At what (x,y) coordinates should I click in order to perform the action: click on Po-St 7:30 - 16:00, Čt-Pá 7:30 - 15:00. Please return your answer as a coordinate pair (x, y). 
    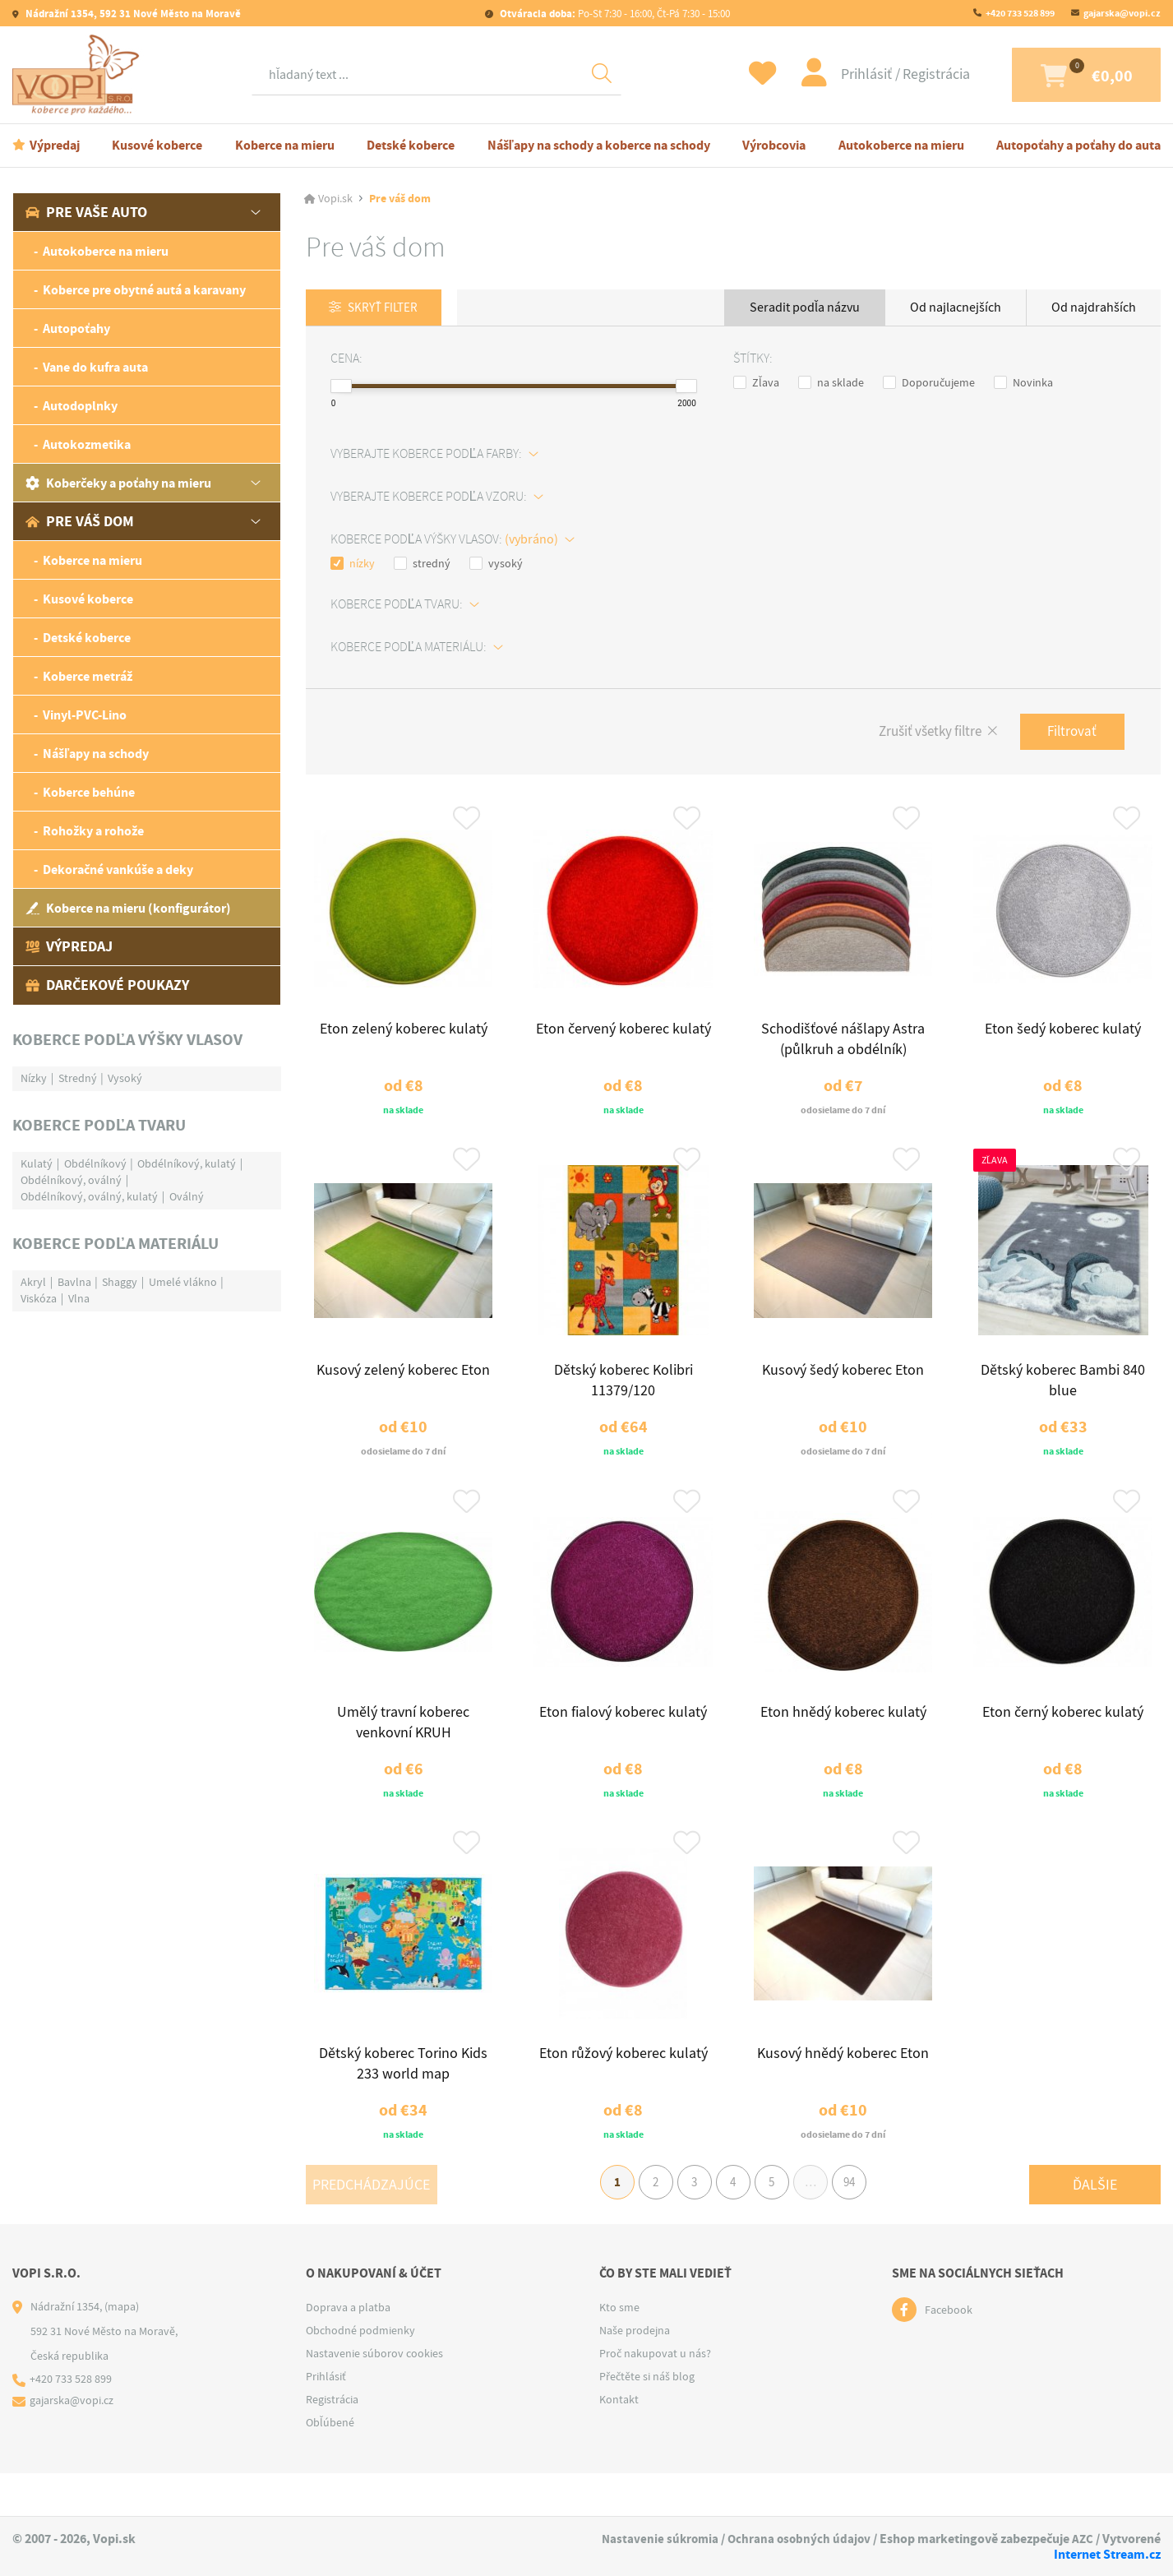
    Looking at the image, I should click on (613, 14).